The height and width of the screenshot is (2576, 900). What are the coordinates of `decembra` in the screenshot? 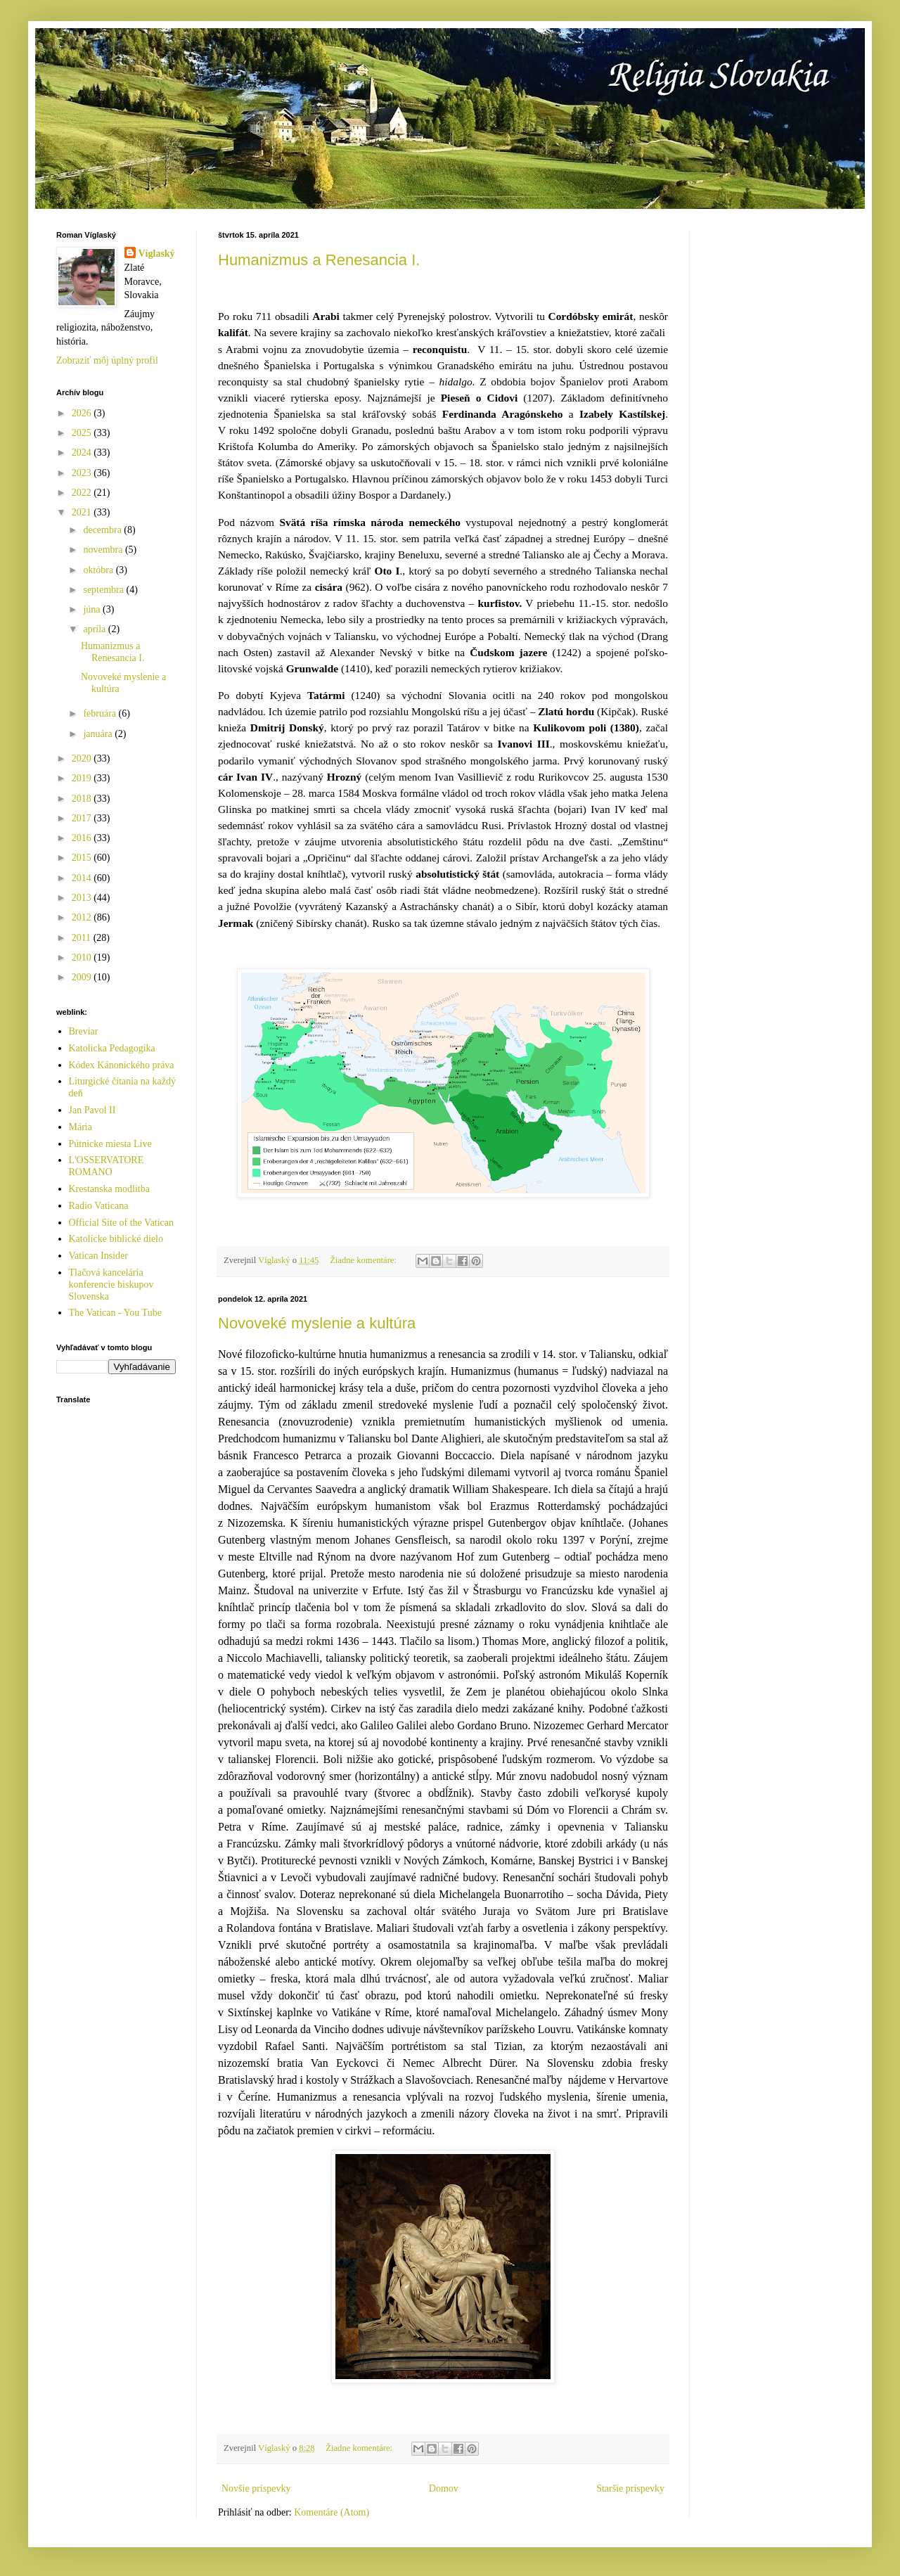 It's located at (103, 530).